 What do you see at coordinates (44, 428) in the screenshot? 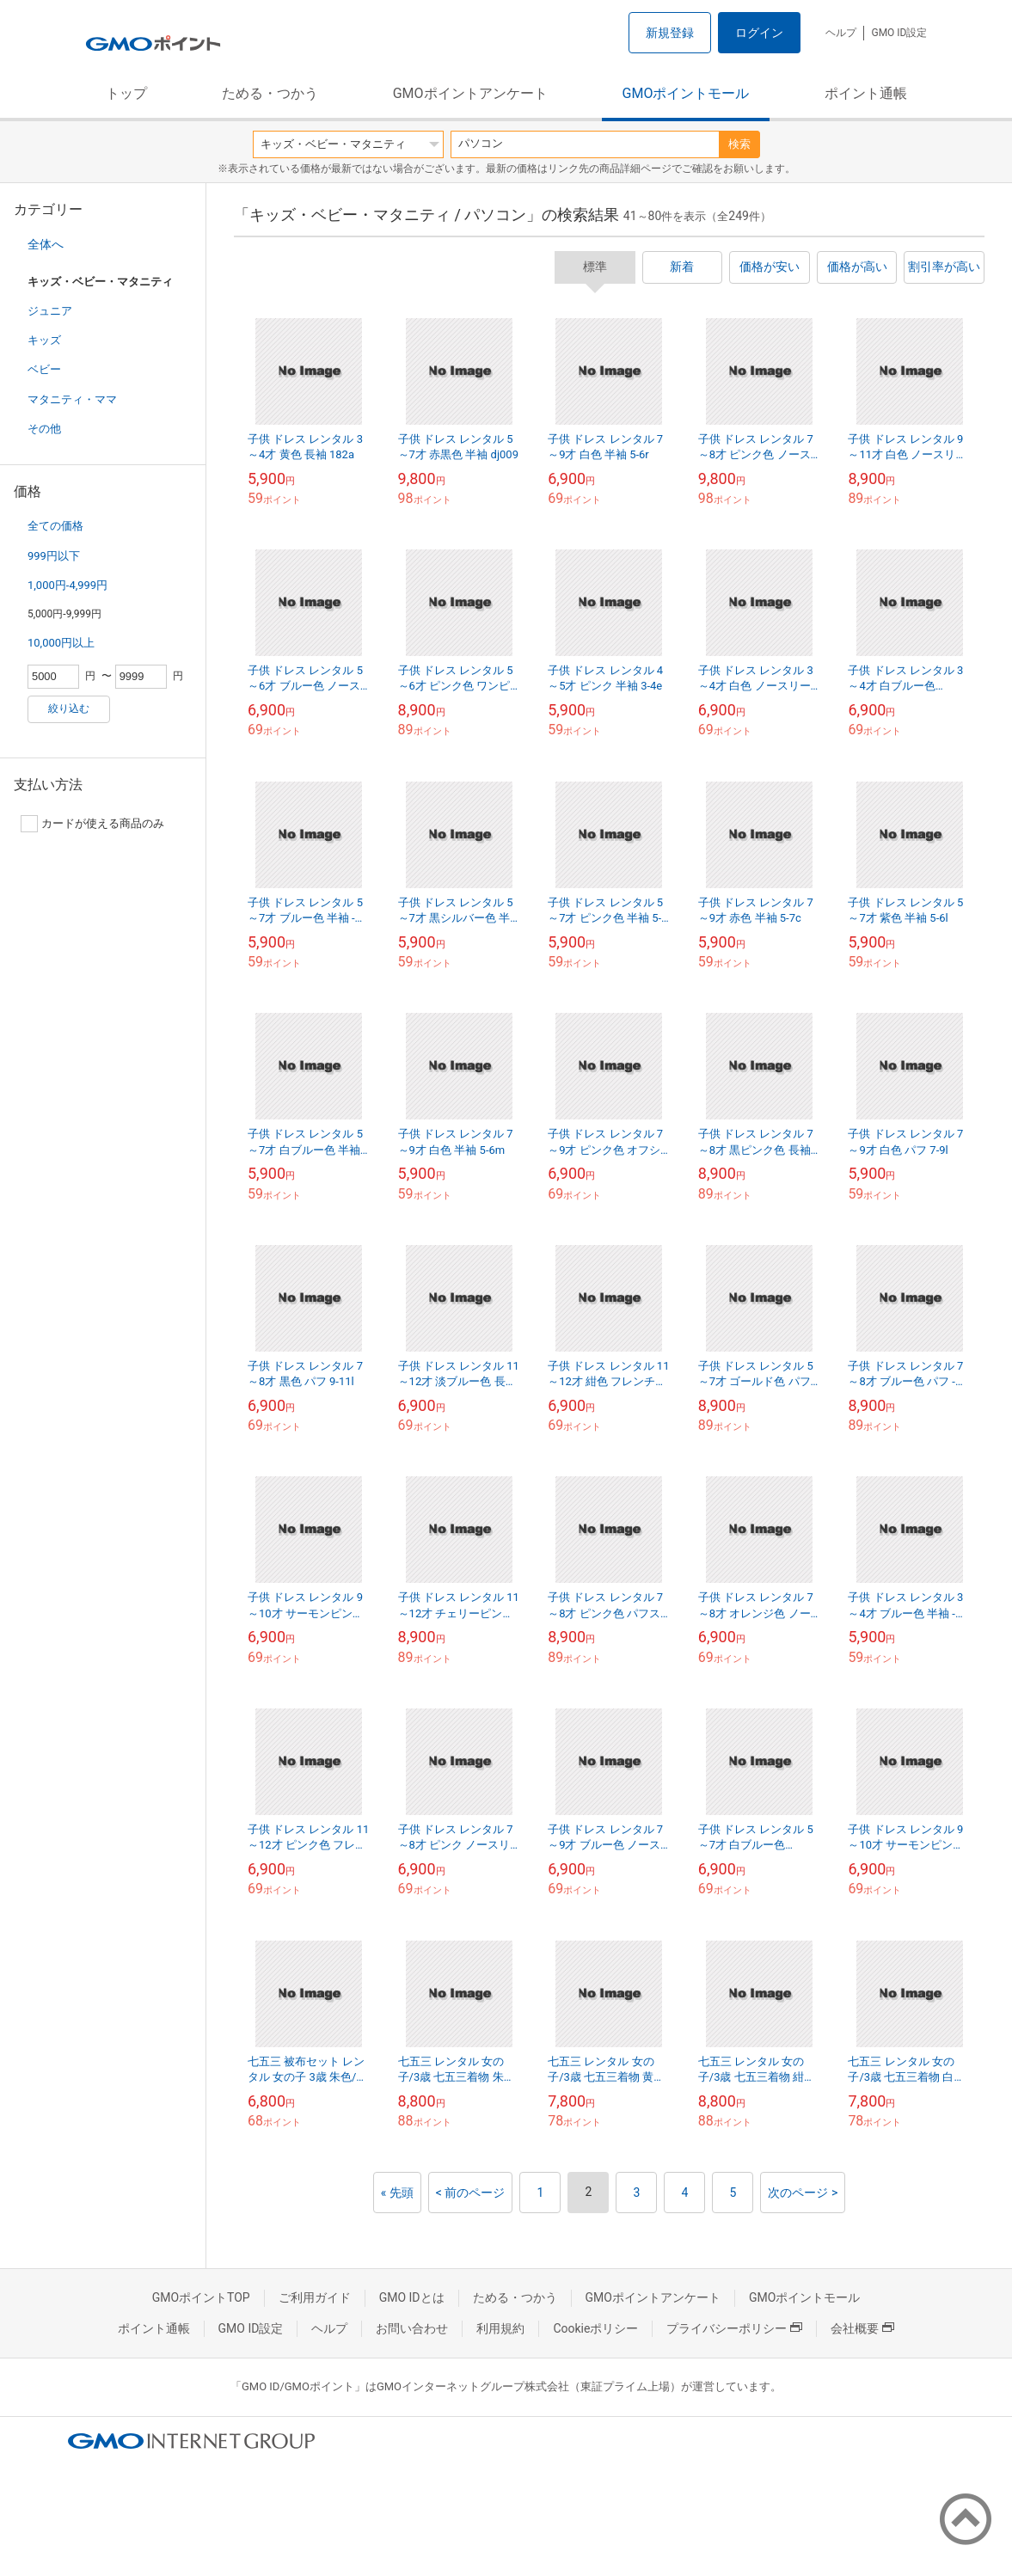
I see `その他` at bounding box center [44, 428].